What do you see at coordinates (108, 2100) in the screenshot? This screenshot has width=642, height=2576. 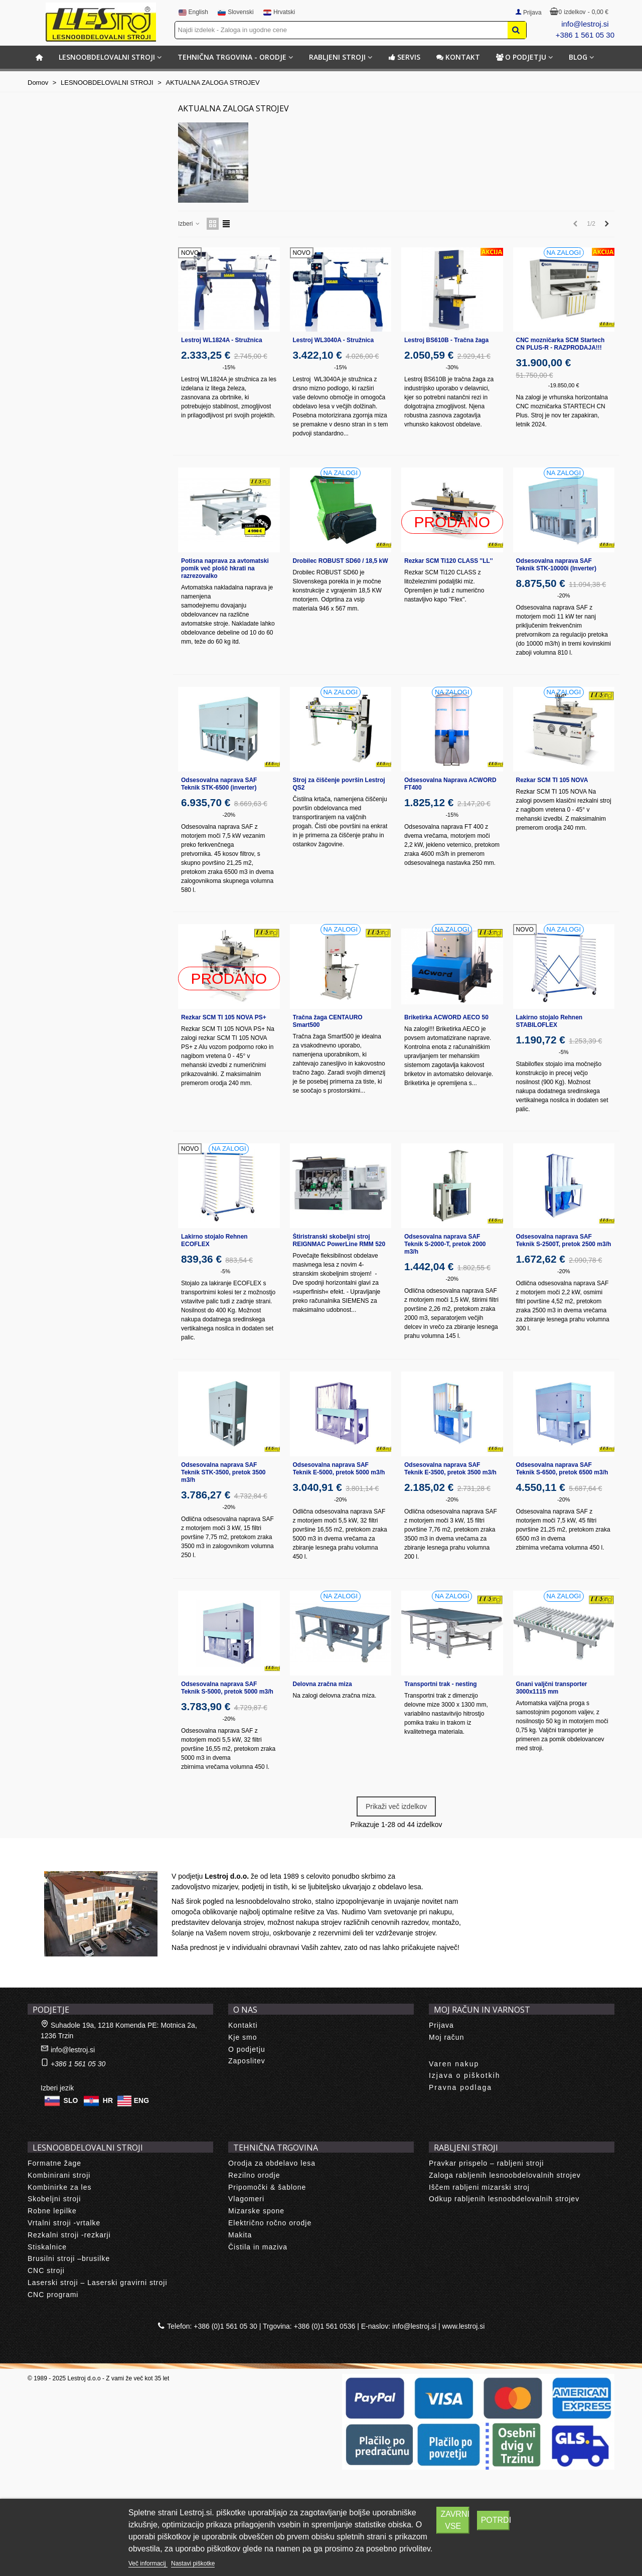 I see `HR` at bounding box center [108, 2100].